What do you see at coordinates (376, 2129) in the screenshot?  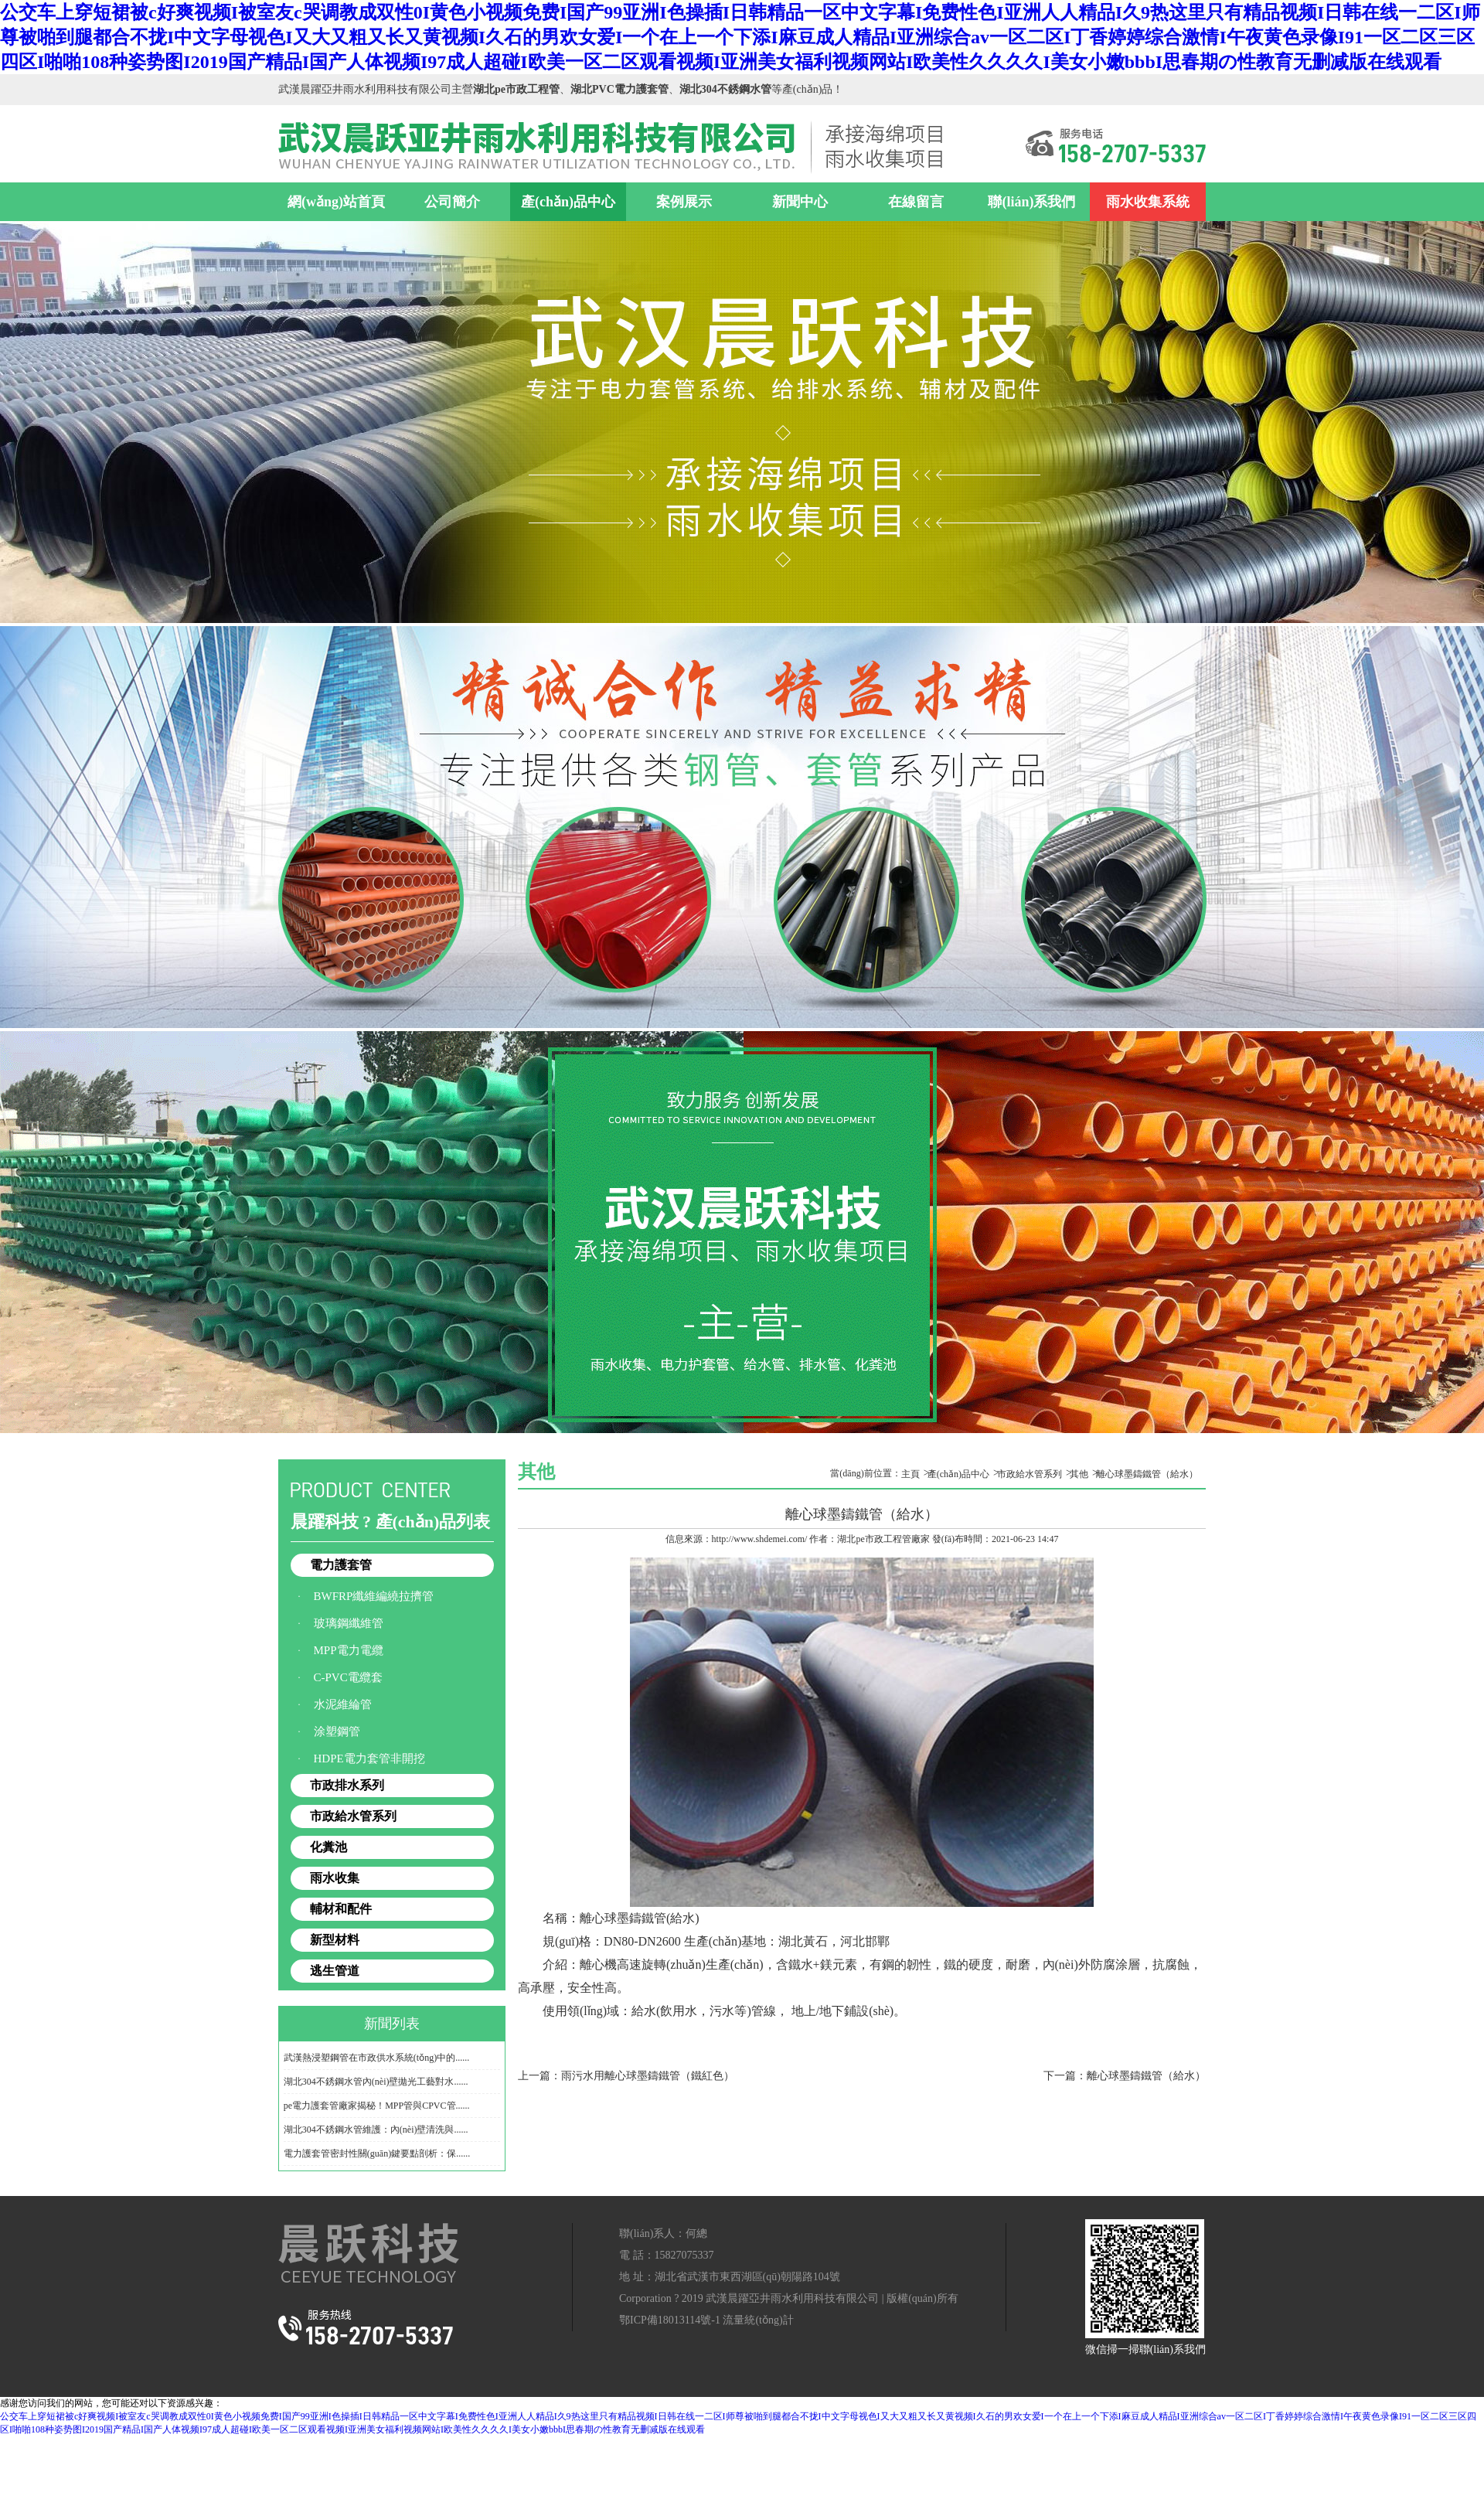 I see `湖北304不銹鋼水管維護：內(nèi)壁清洗與......` at bounding box center [376, 2129].